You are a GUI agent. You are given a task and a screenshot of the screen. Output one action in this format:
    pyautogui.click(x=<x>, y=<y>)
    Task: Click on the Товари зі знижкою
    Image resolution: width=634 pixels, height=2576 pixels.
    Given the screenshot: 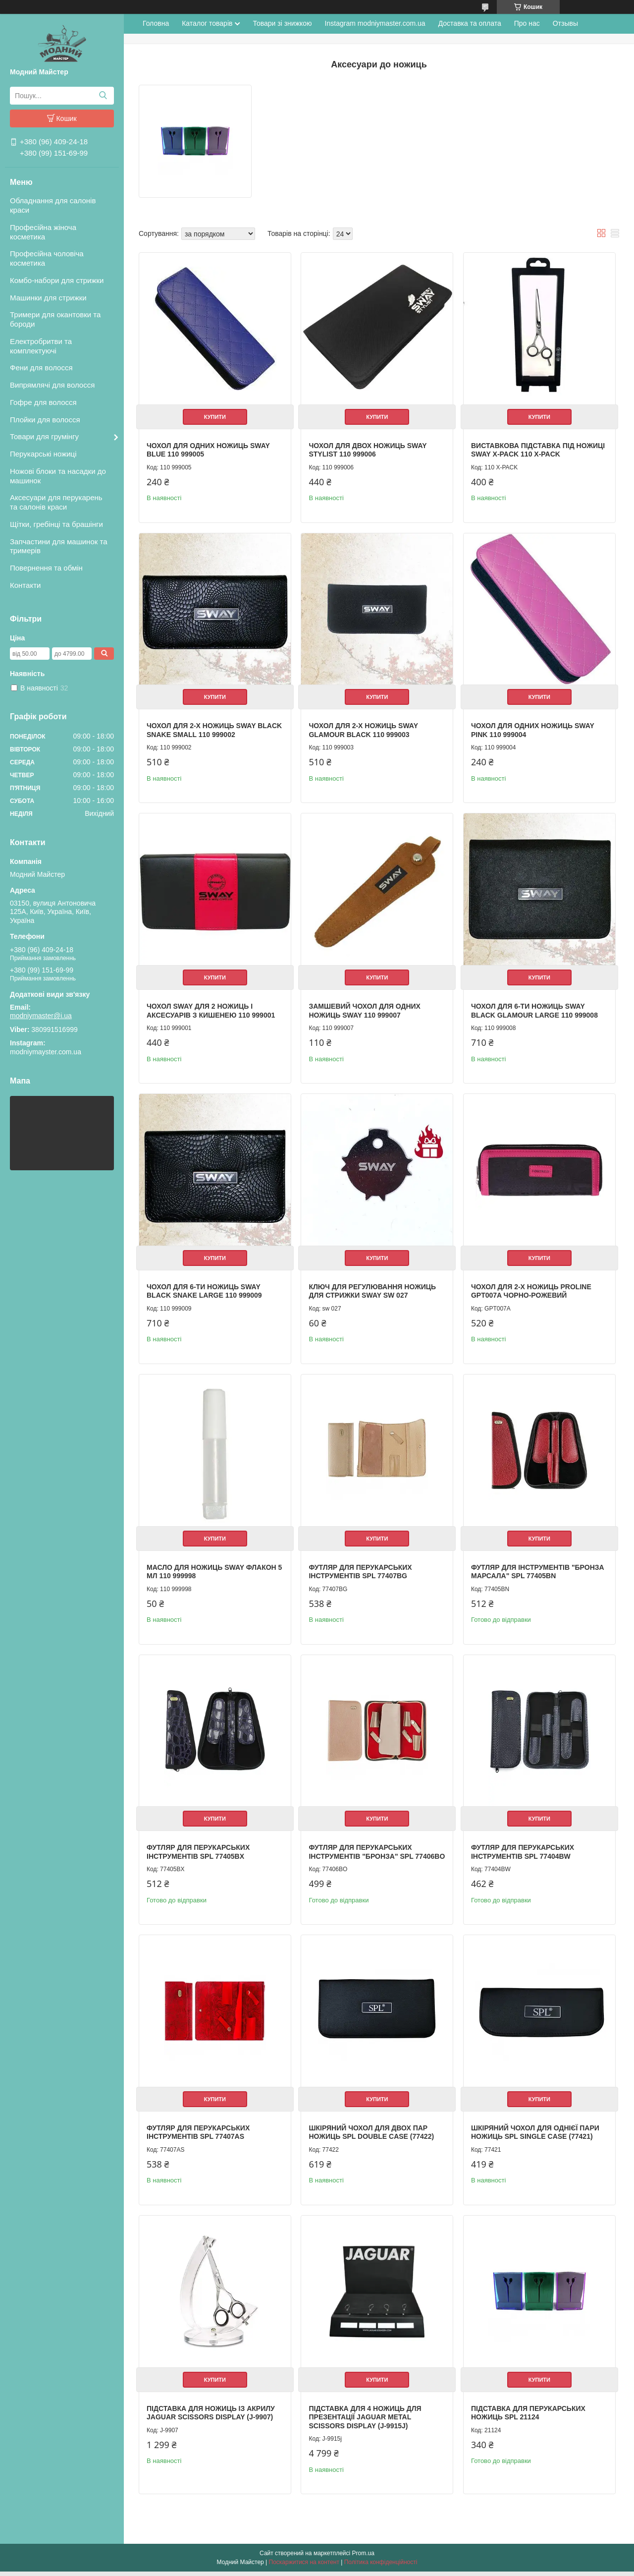 What is the action you would take?
    pyautogui.click(x=282, y=23)
    